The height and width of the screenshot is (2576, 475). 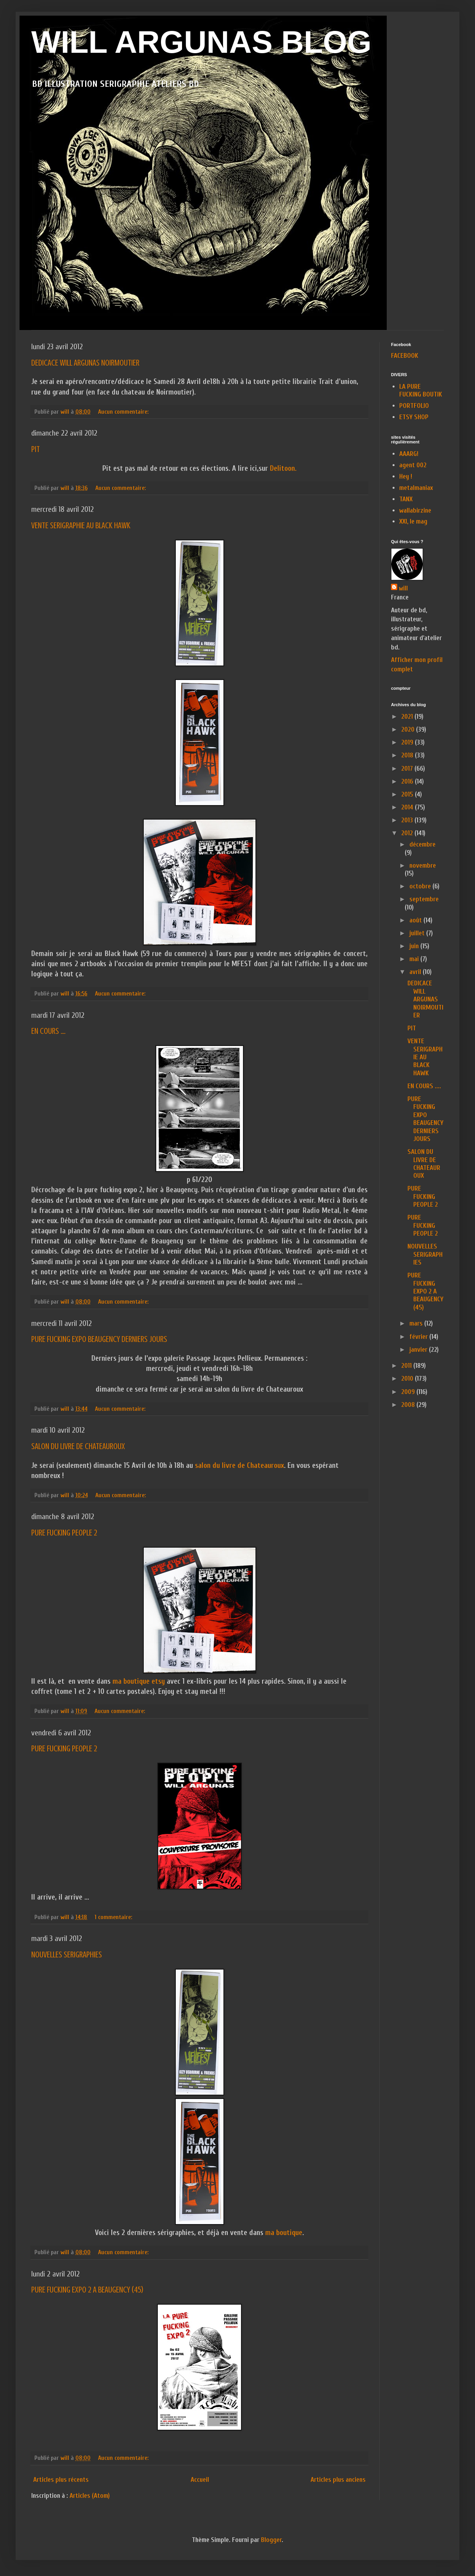 What do you see at coordinates (338, 2479) in the screenshot?
I see `Articles plus anciens` at bounding box center [338, 2479].